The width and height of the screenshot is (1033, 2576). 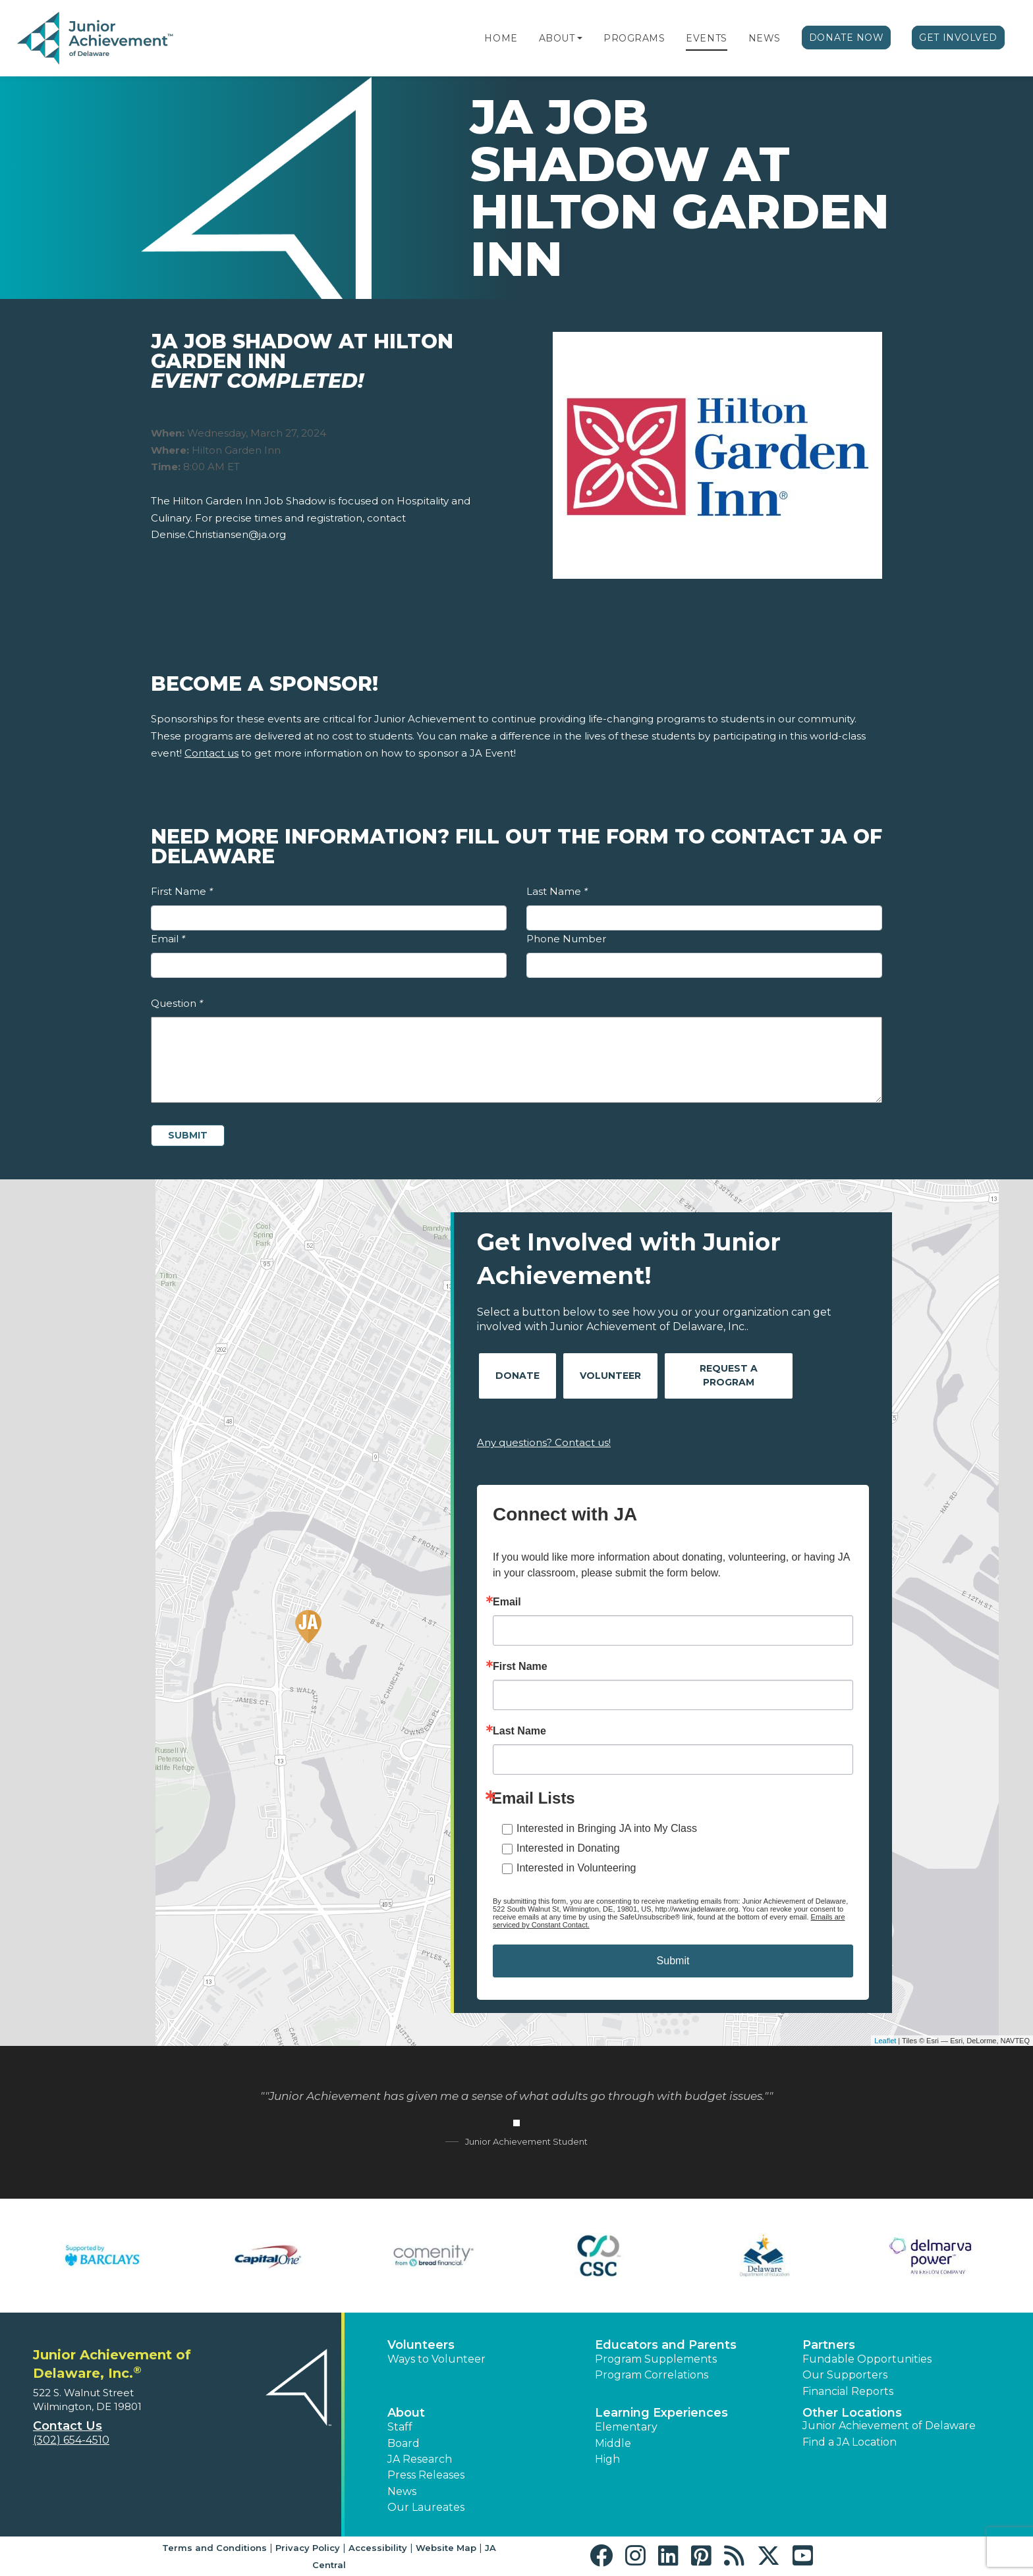 What do you see at coordinates (500, 38) in the screenshot?
I see `Home` at bounding box center [500, 38].